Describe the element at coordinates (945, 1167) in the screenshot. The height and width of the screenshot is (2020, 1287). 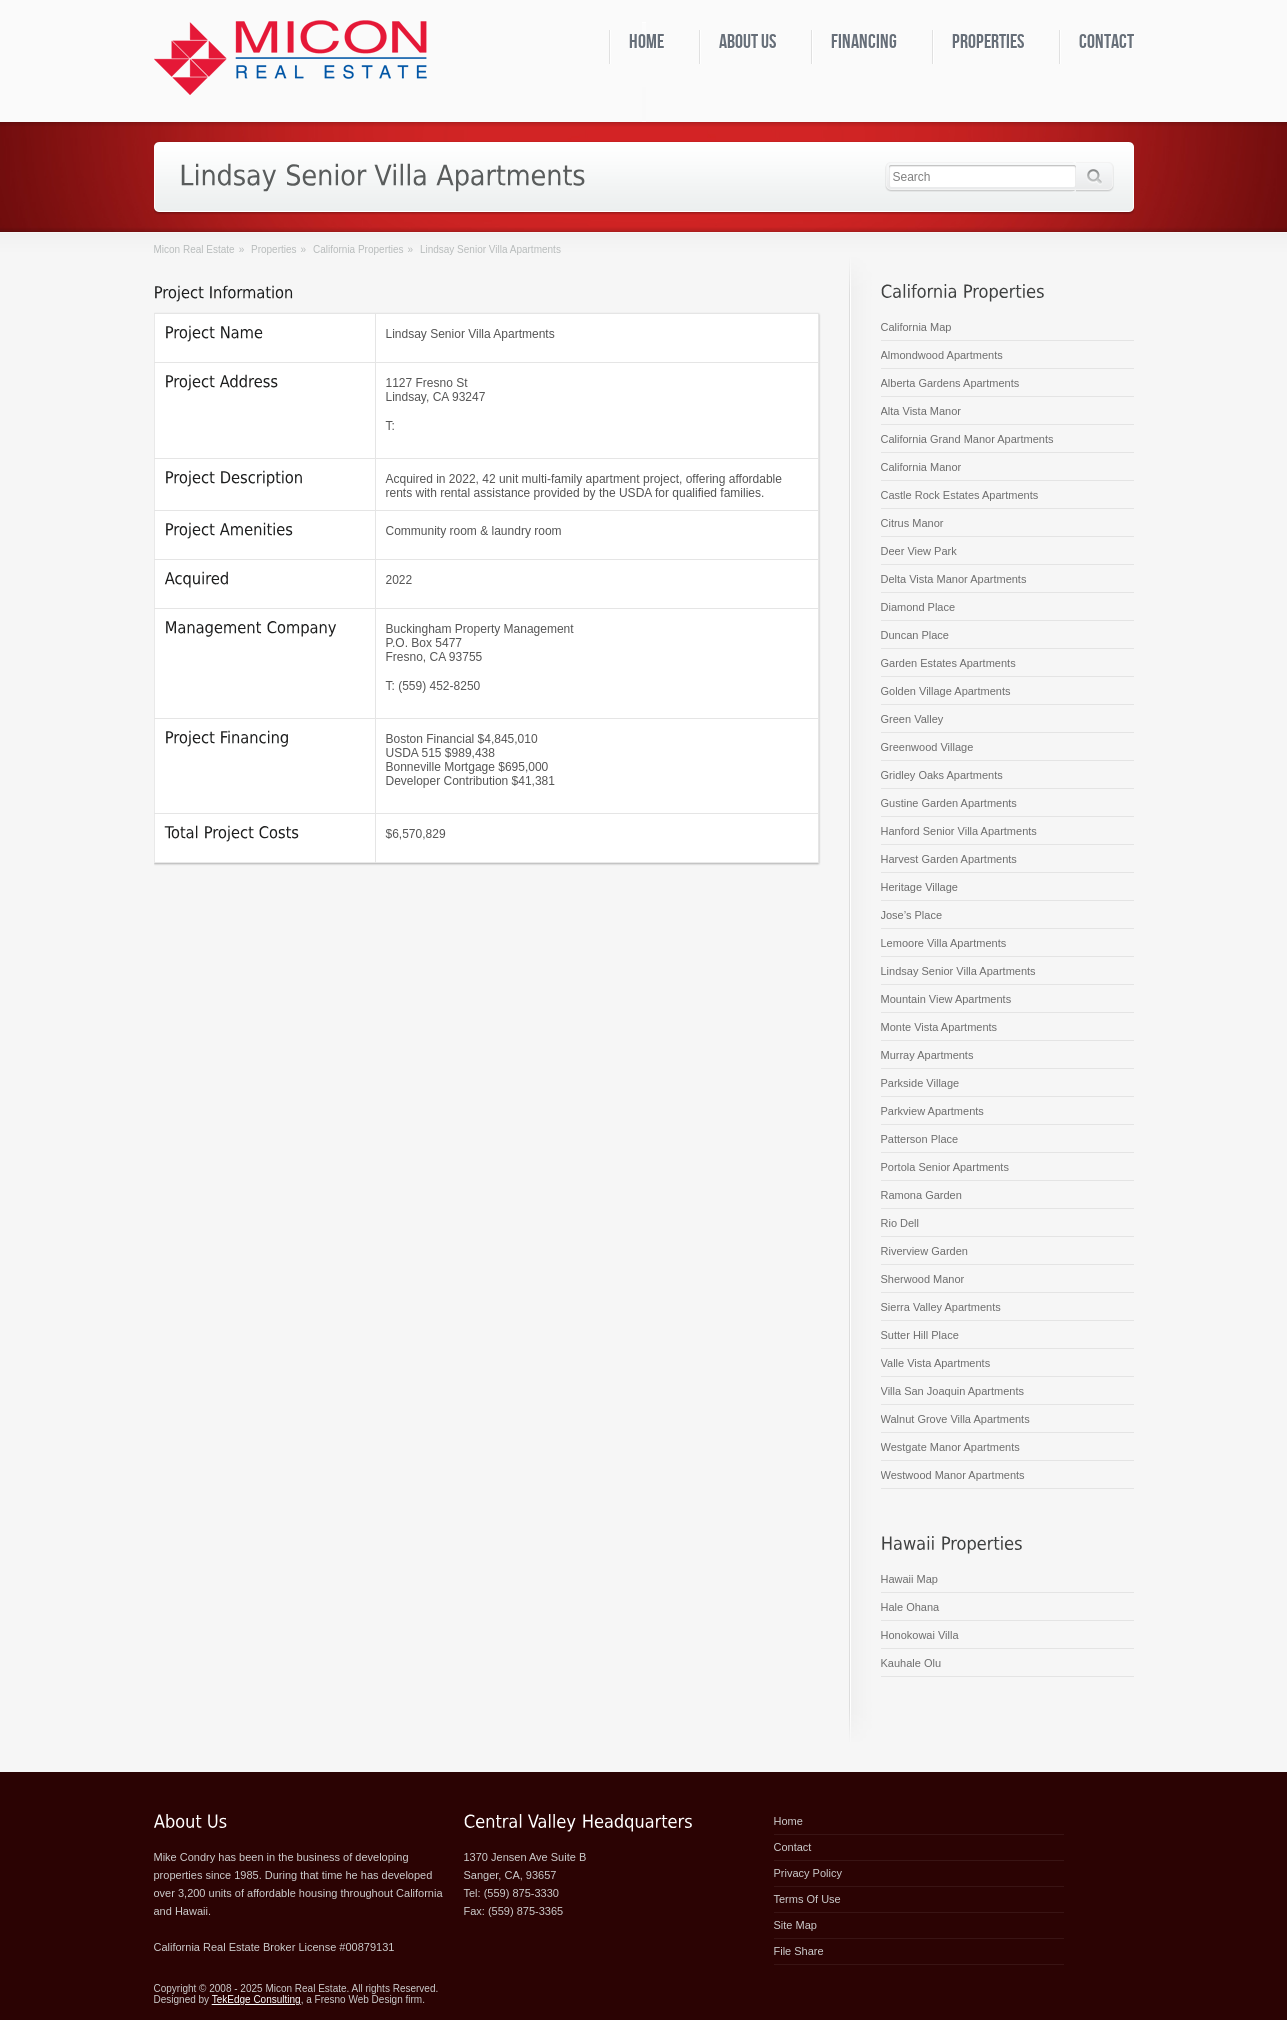
I see `Portola Senior Apartments` at that location.